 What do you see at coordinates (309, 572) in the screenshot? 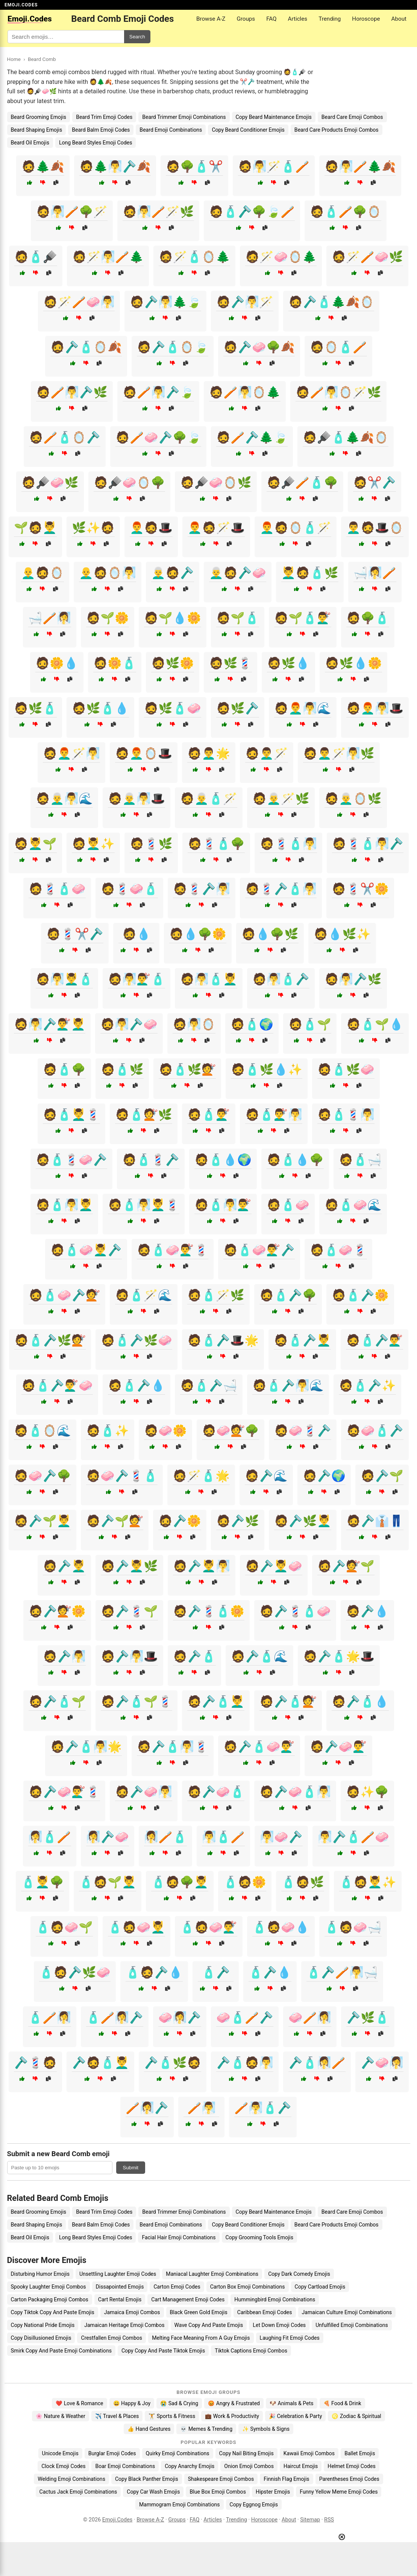
I see `💆‍♂️🧔🧴🌿` at bounding box center [309, 572].